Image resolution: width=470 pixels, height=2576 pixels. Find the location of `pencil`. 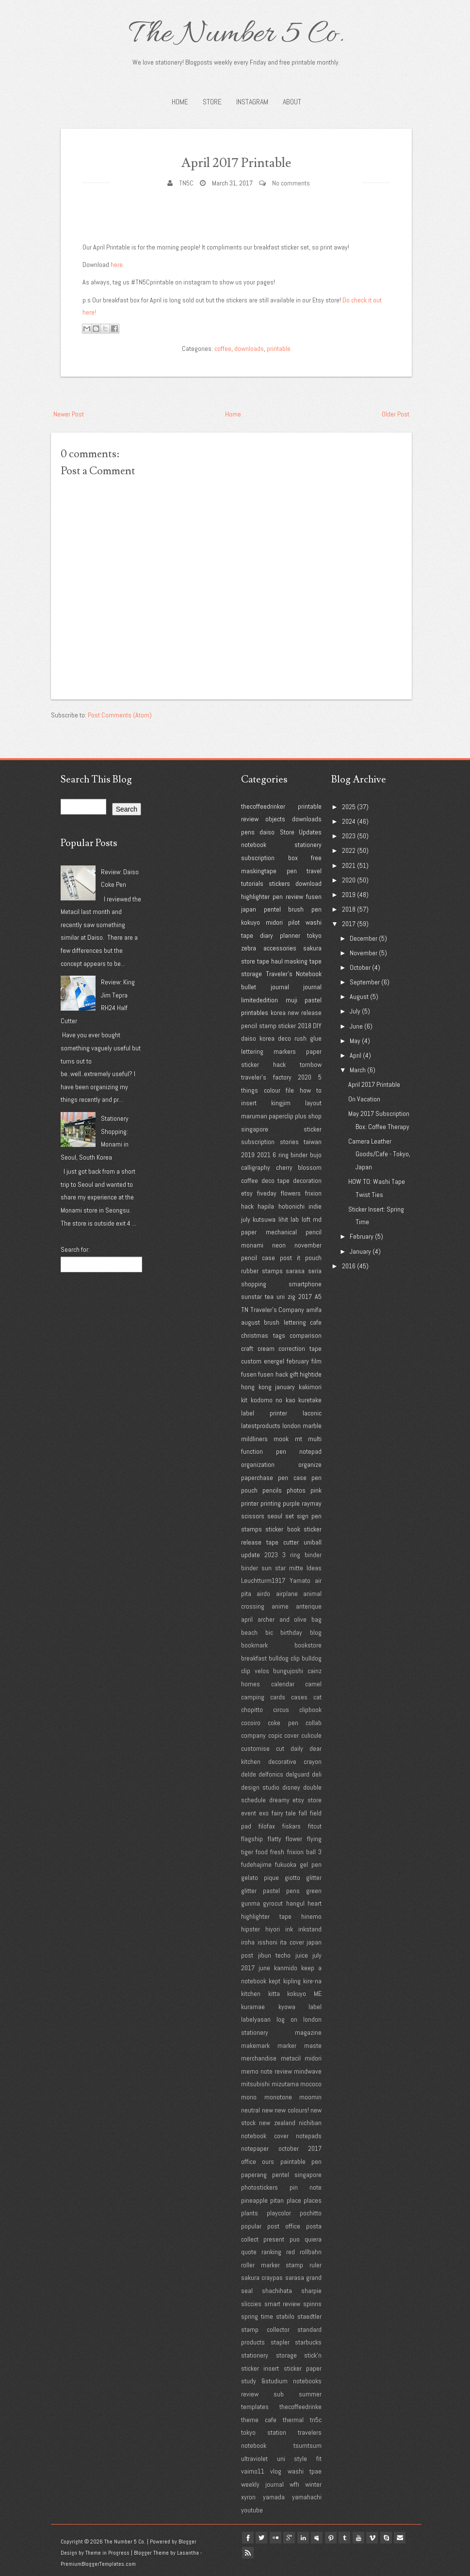

pencil is located at coordinates (249, 1025).